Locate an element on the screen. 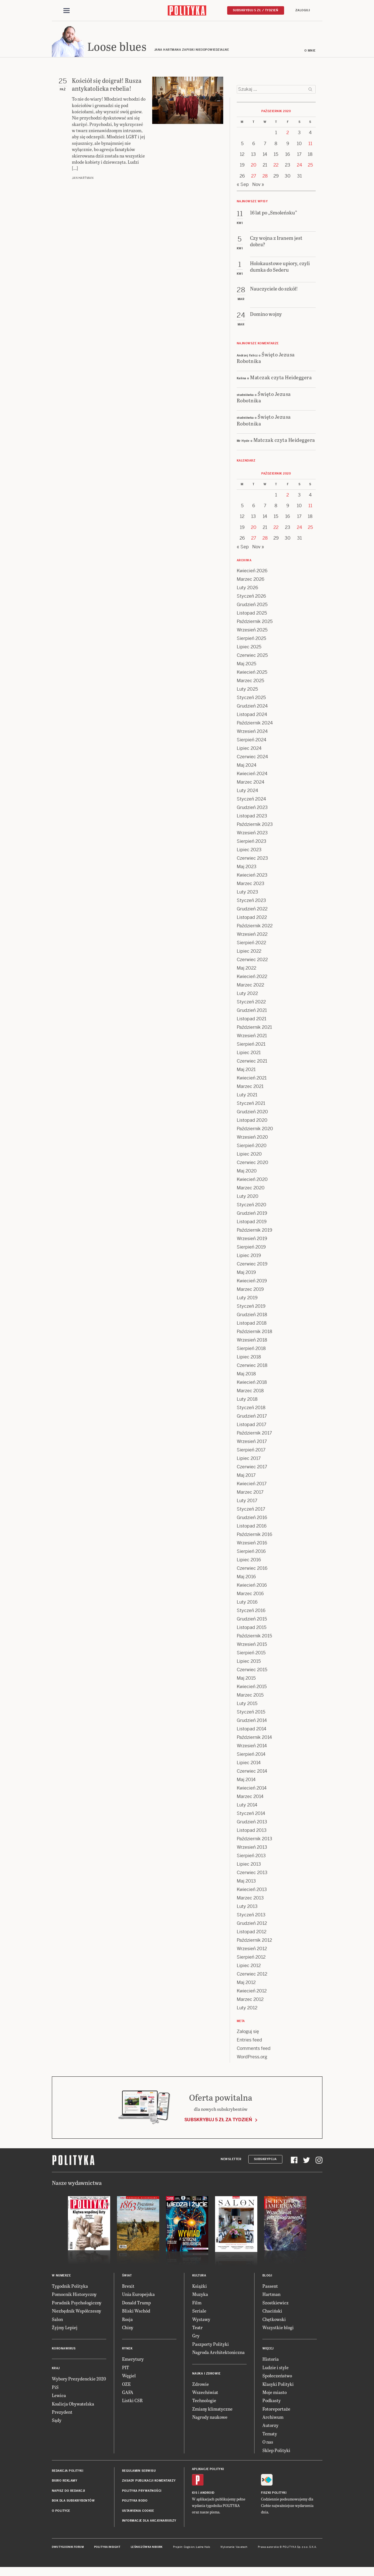 Image resolution: width=374 pixels, height=2576 pixels. Marzec 2012 is located at coordinates (250, 2000).